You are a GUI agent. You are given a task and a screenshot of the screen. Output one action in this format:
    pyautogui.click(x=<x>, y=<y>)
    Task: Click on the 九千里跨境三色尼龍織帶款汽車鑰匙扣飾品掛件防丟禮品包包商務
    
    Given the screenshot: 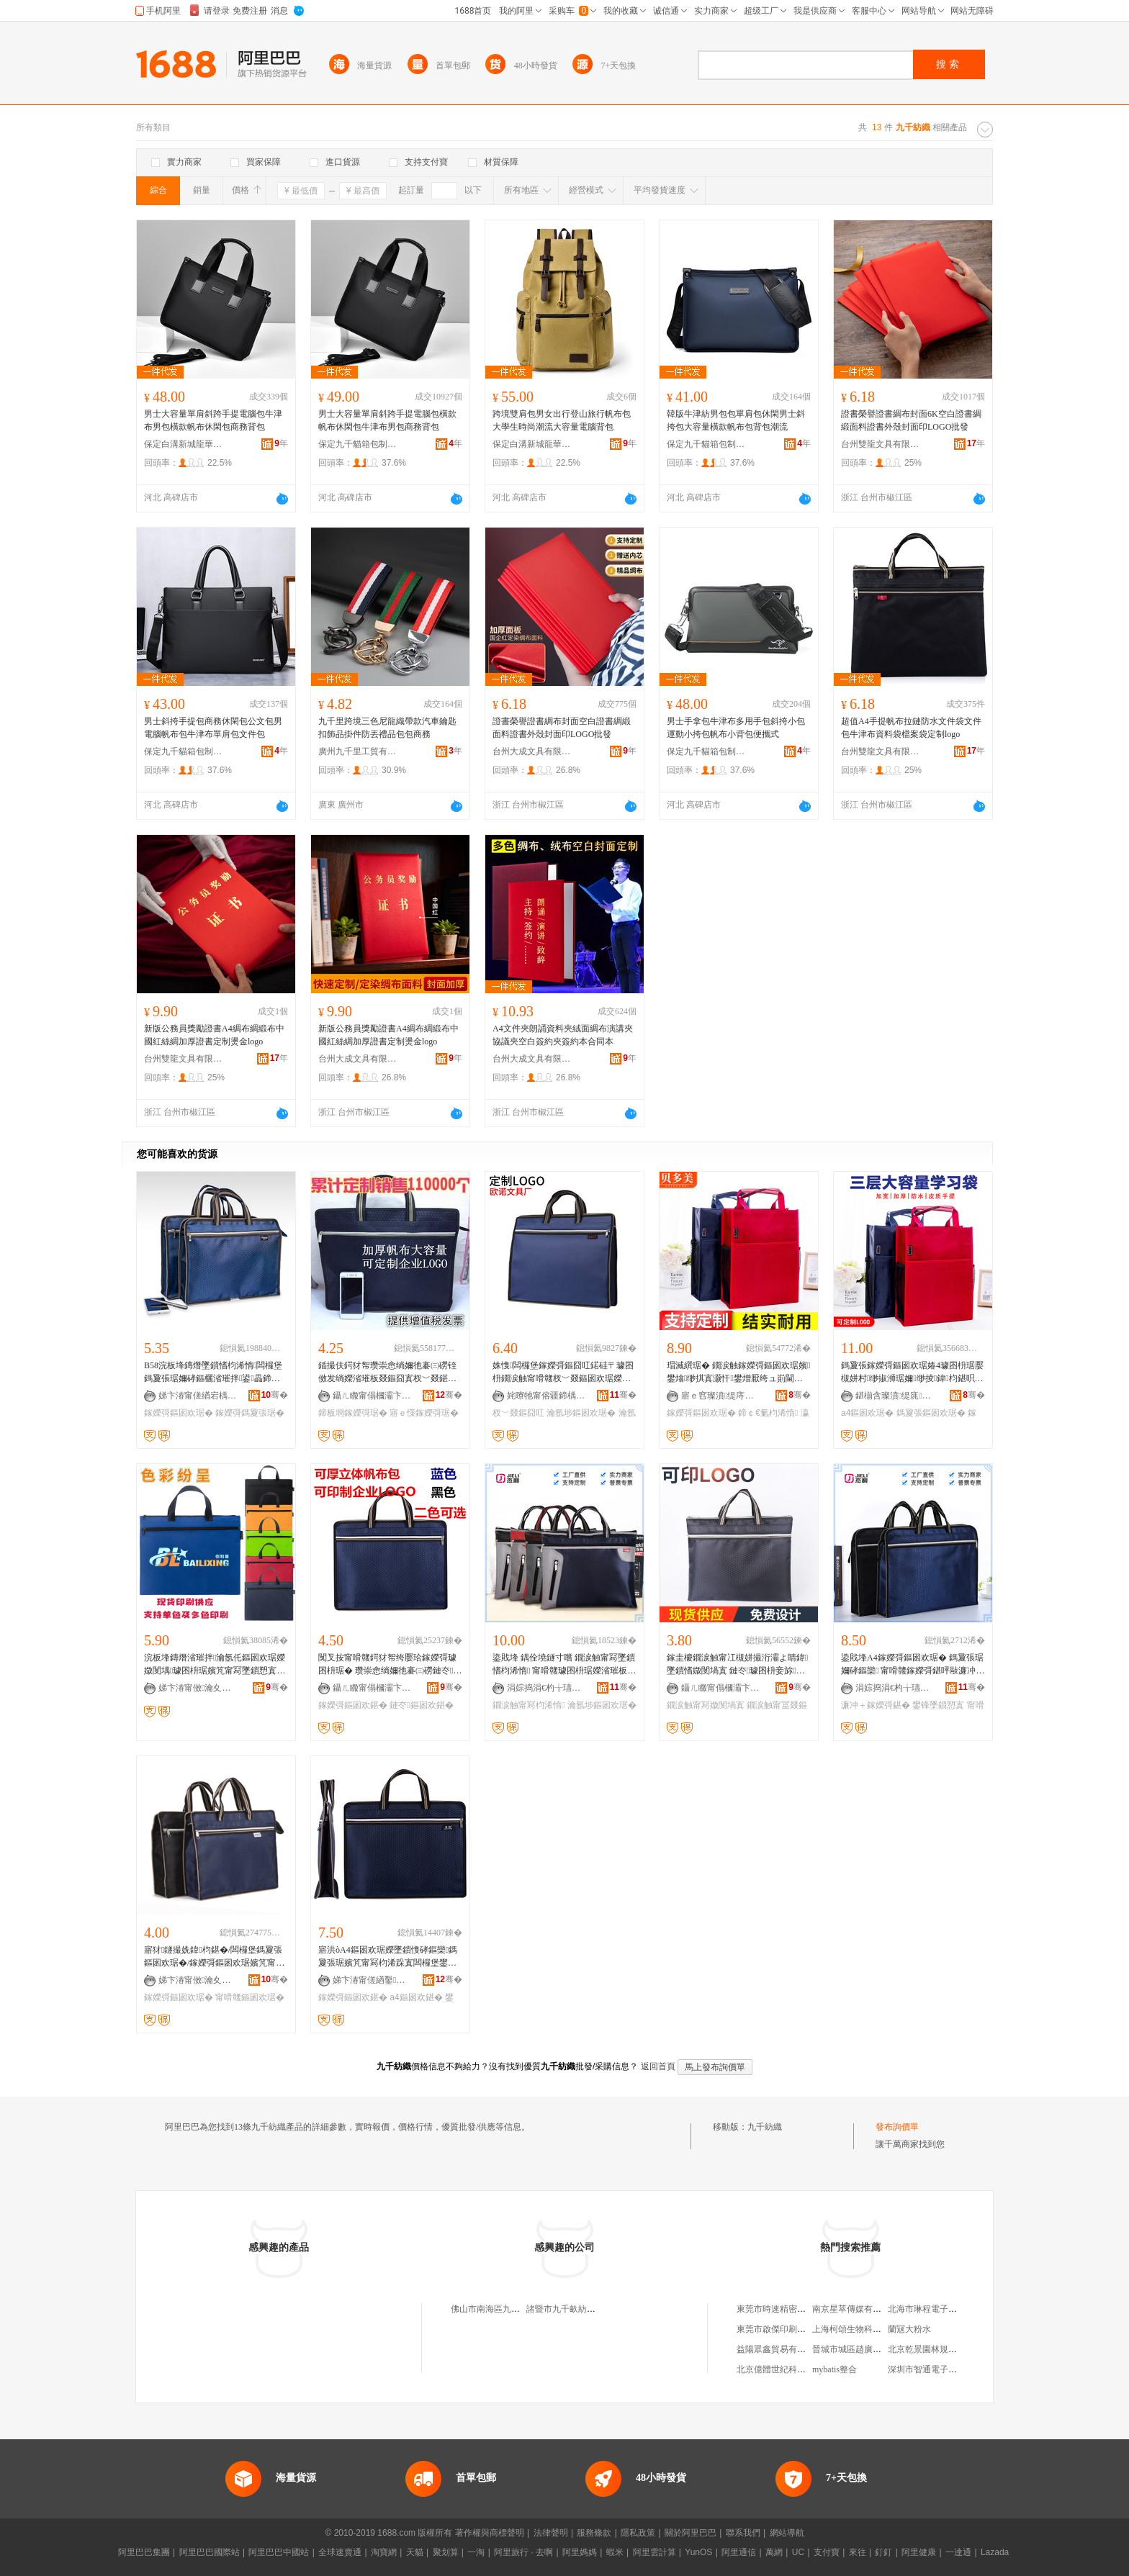 What is the action you would take?
    pyautogui.click(x=387, y=727)
    